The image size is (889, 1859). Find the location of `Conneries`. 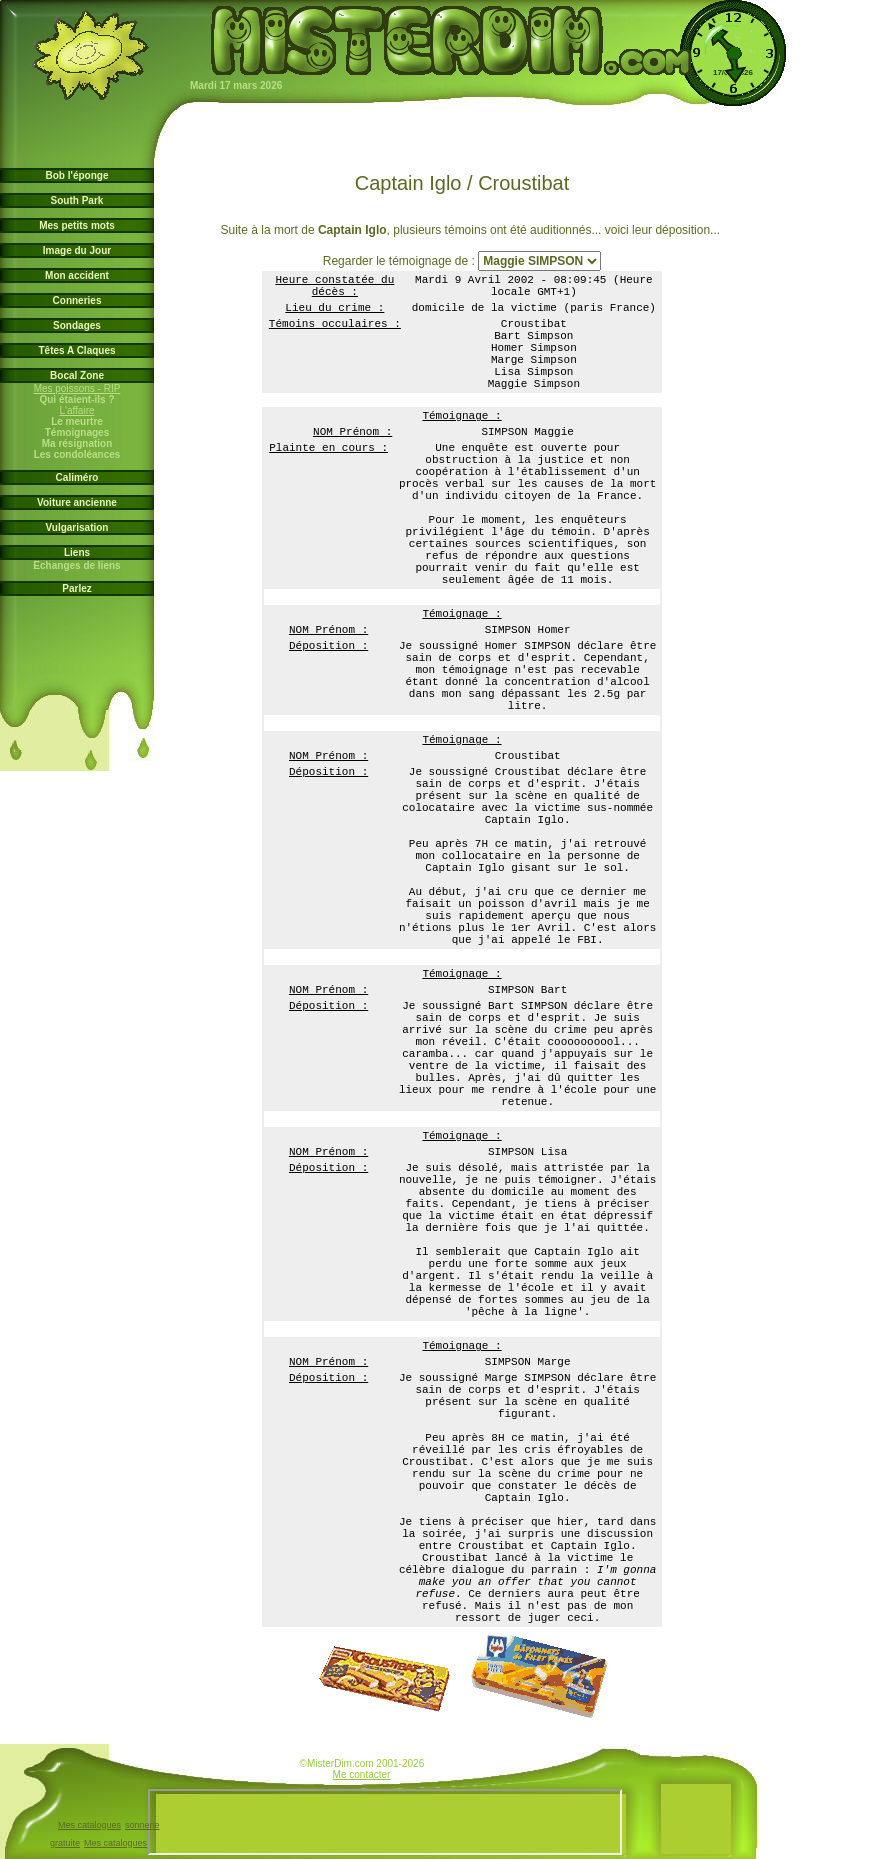

Conneries is located at coordinates (77, 300).